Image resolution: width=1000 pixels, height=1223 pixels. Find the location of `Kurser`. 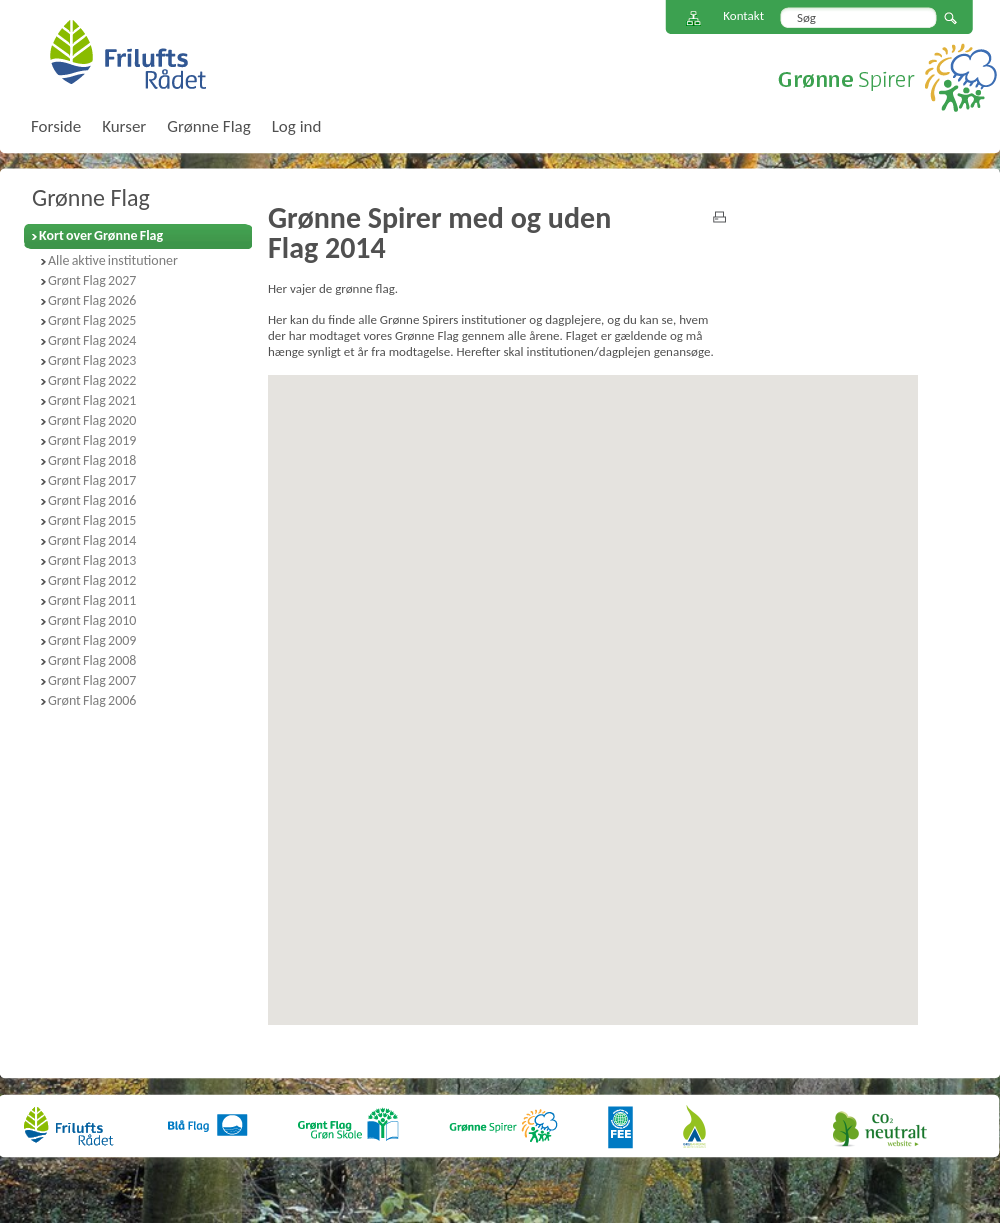

Kurser is located at coordinates (124, 126).